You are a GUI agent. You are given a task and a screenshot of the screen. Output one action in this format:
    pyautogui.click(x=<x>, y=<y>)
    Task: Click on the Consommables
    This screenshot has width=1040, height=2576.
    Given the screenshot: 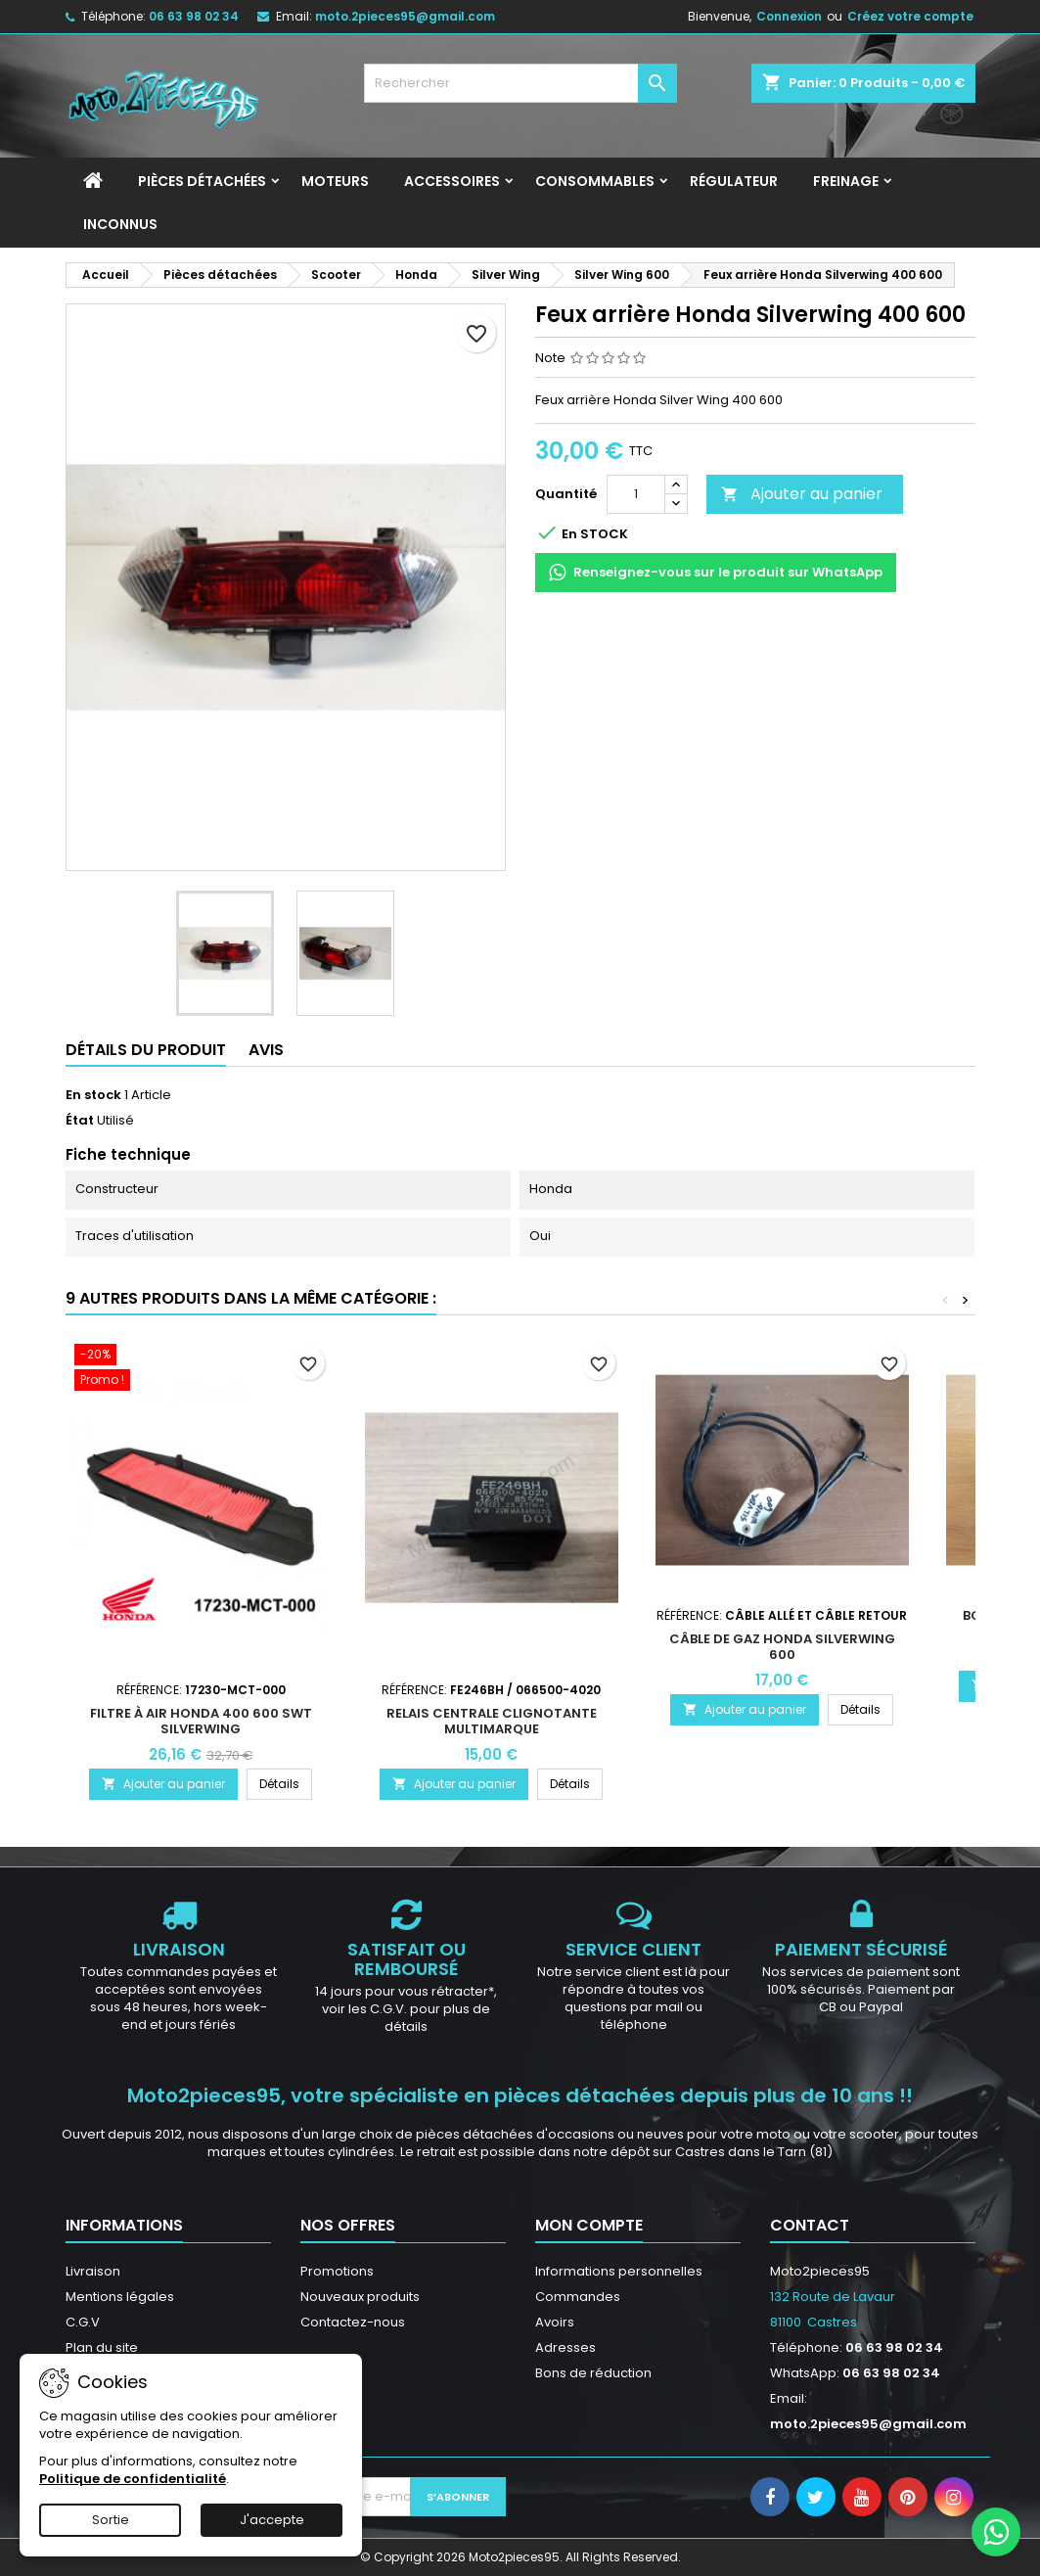 What is the action you would take?
    pyautogui.click(x=595, y=181)
    